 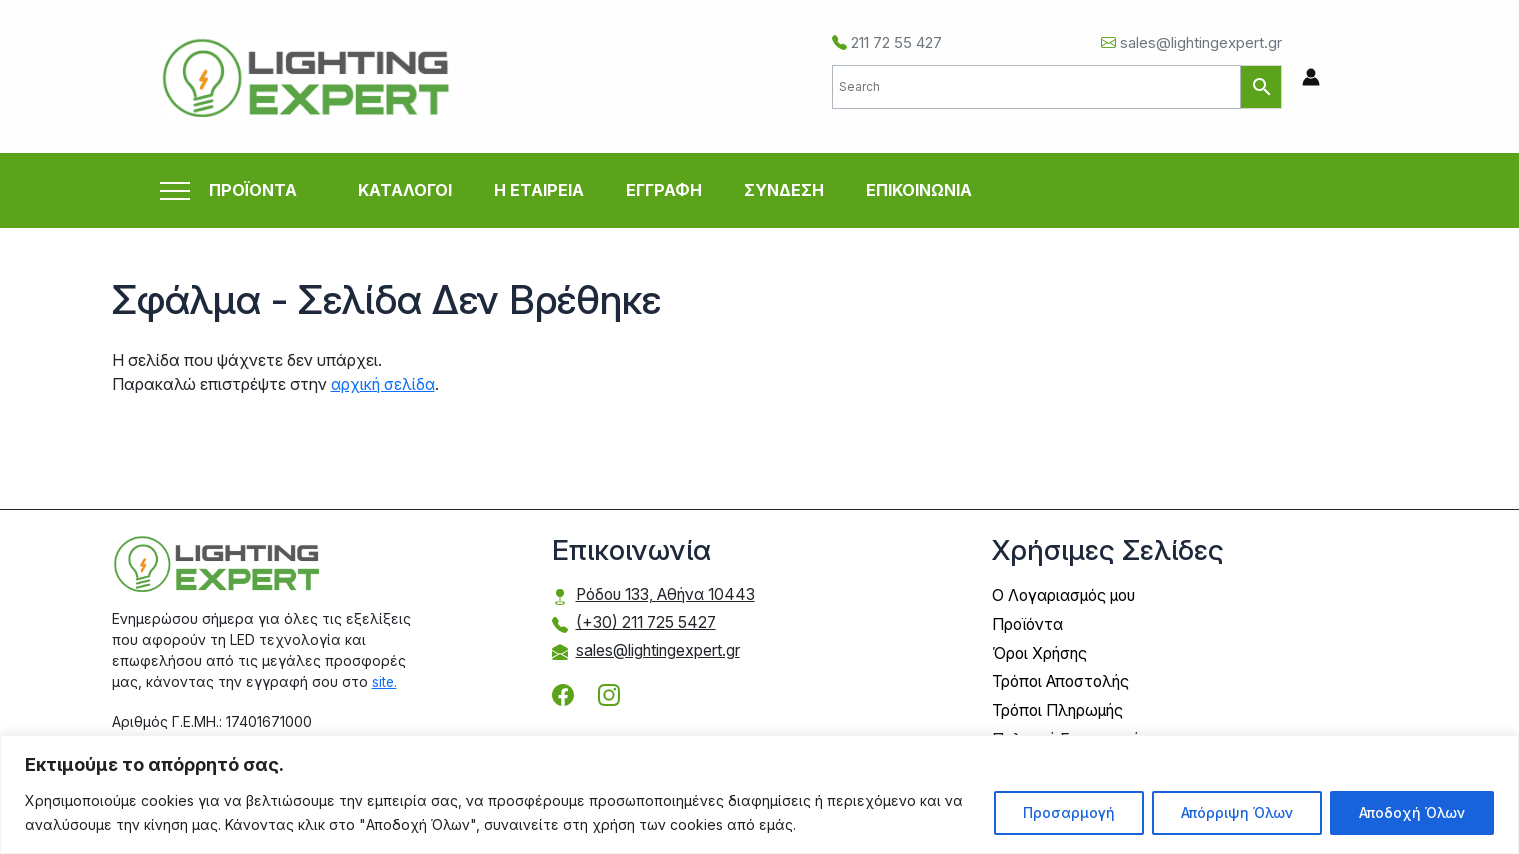 What do you see at coordinates (759, 794) in the screenshot?
I see `[region]` at bounding box center [759, 794].